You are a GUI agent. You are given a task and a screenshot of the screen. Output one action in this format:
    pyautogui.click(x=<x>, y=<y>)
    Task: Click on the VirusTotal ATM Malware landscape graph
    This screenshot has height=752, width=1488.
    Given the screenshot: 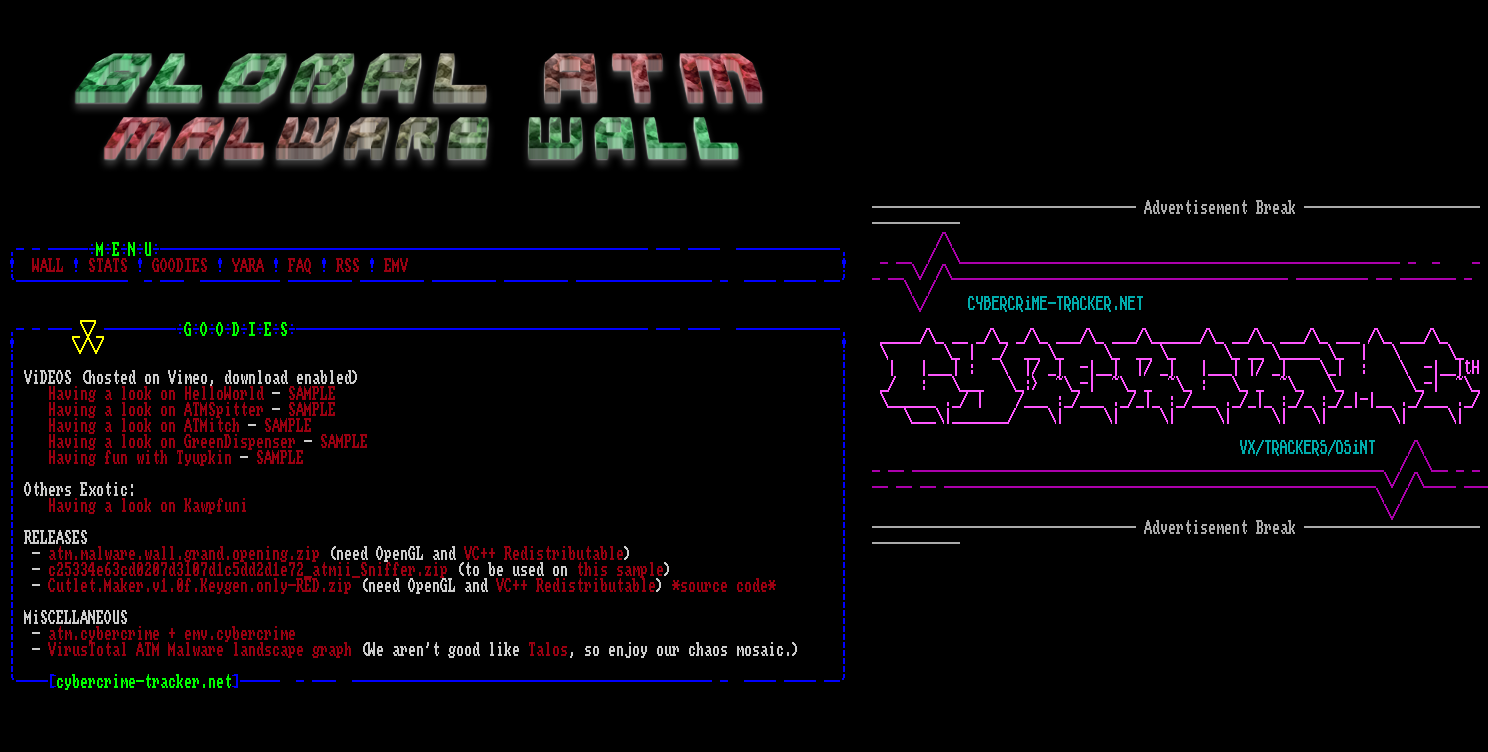 What is the action you would take?
    pyautogui.click(x=200, y=650)
    